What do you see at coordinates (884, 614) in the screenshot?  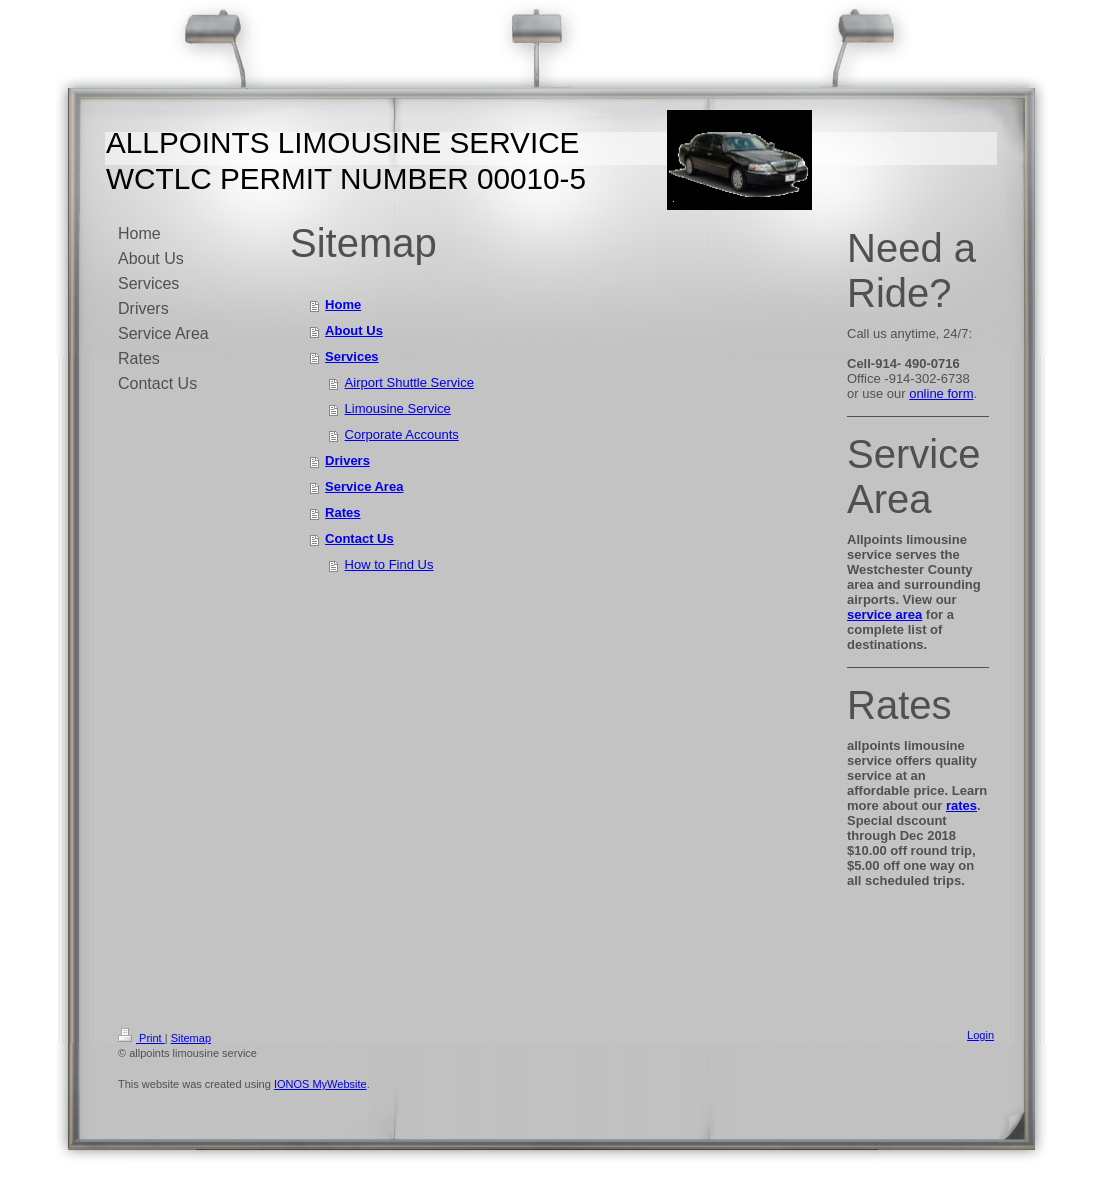 I see `service area` at bounding box center [884, 614].